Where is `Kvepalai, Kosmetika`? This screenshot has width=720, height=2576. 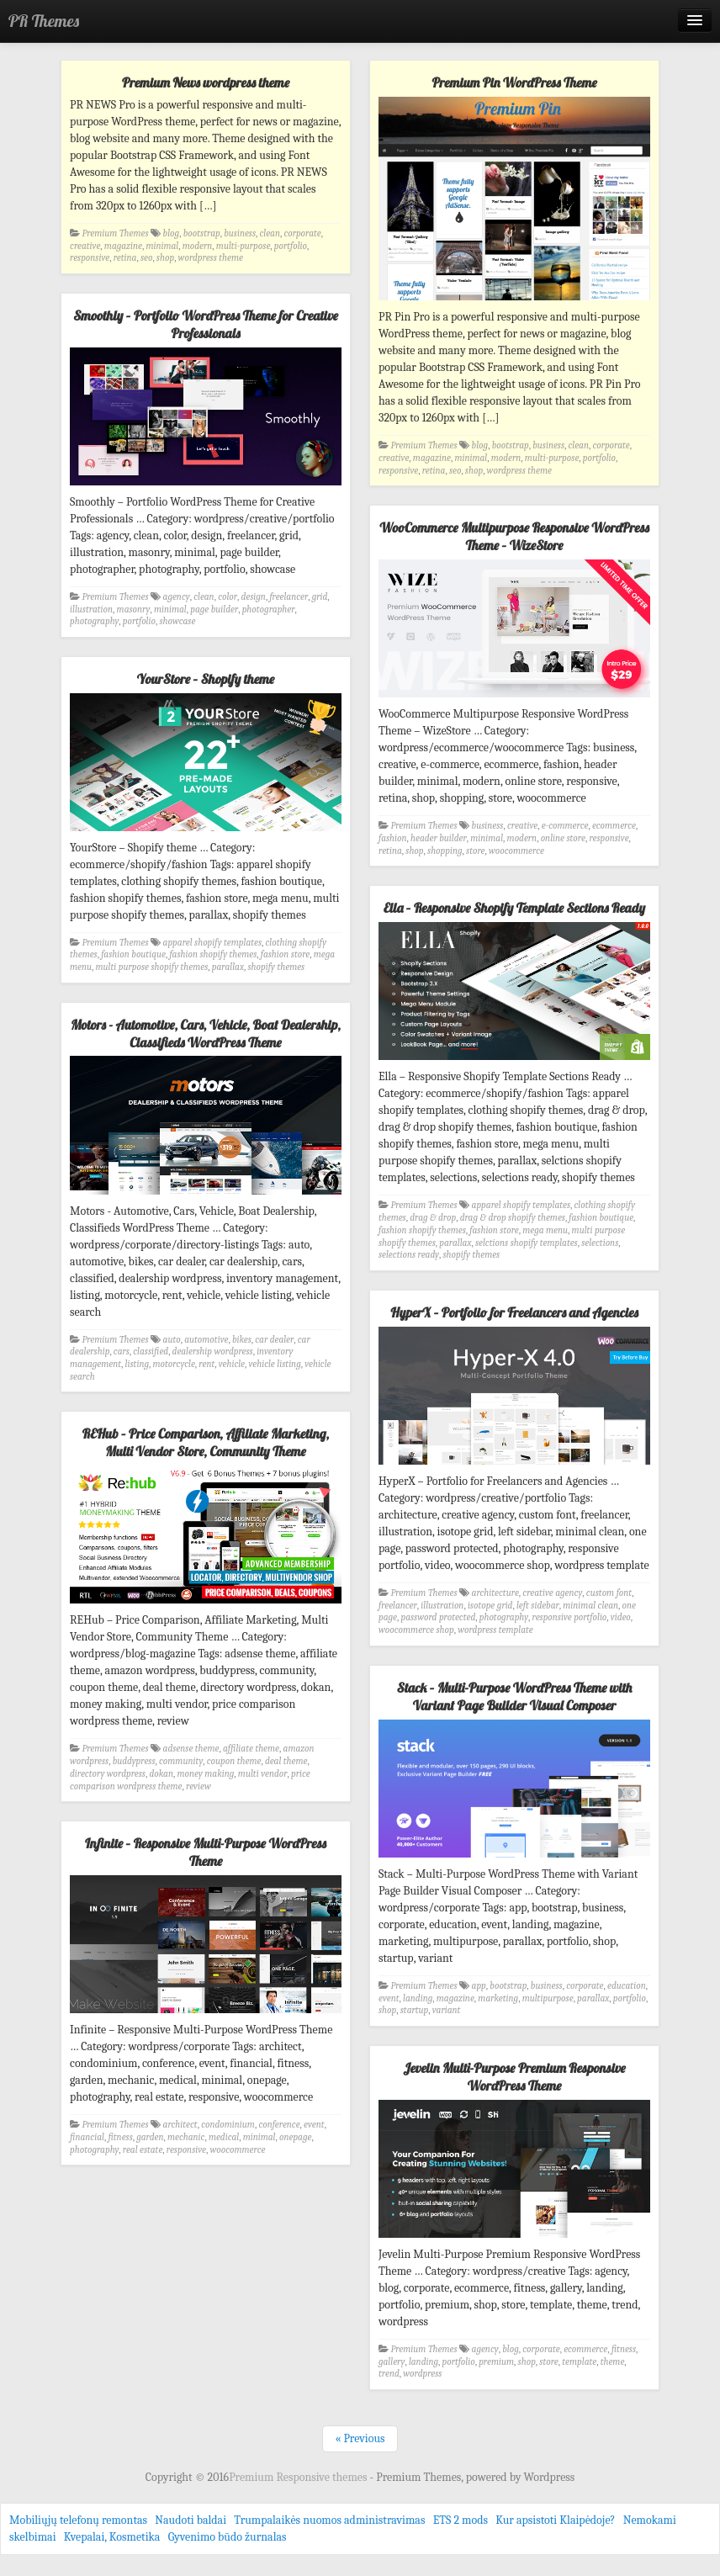
Kvepalai, Kosmetika is located at coordinates (112, 2537).